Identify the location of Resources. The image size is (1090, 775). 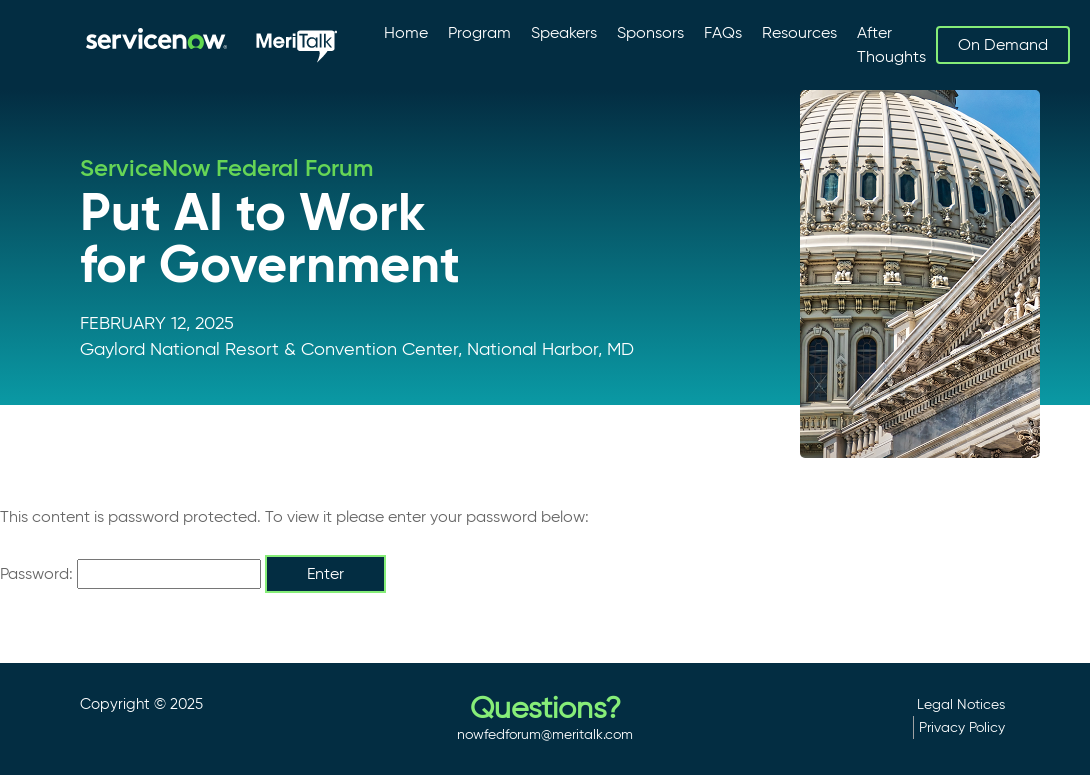
(799, 32).